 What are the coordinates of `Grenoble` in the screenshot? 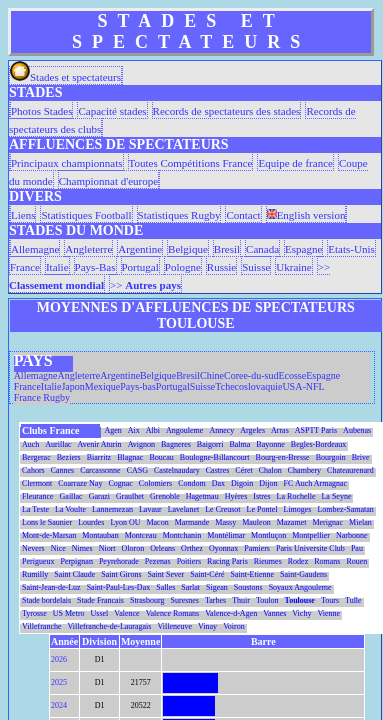 It's located at (165, 496).